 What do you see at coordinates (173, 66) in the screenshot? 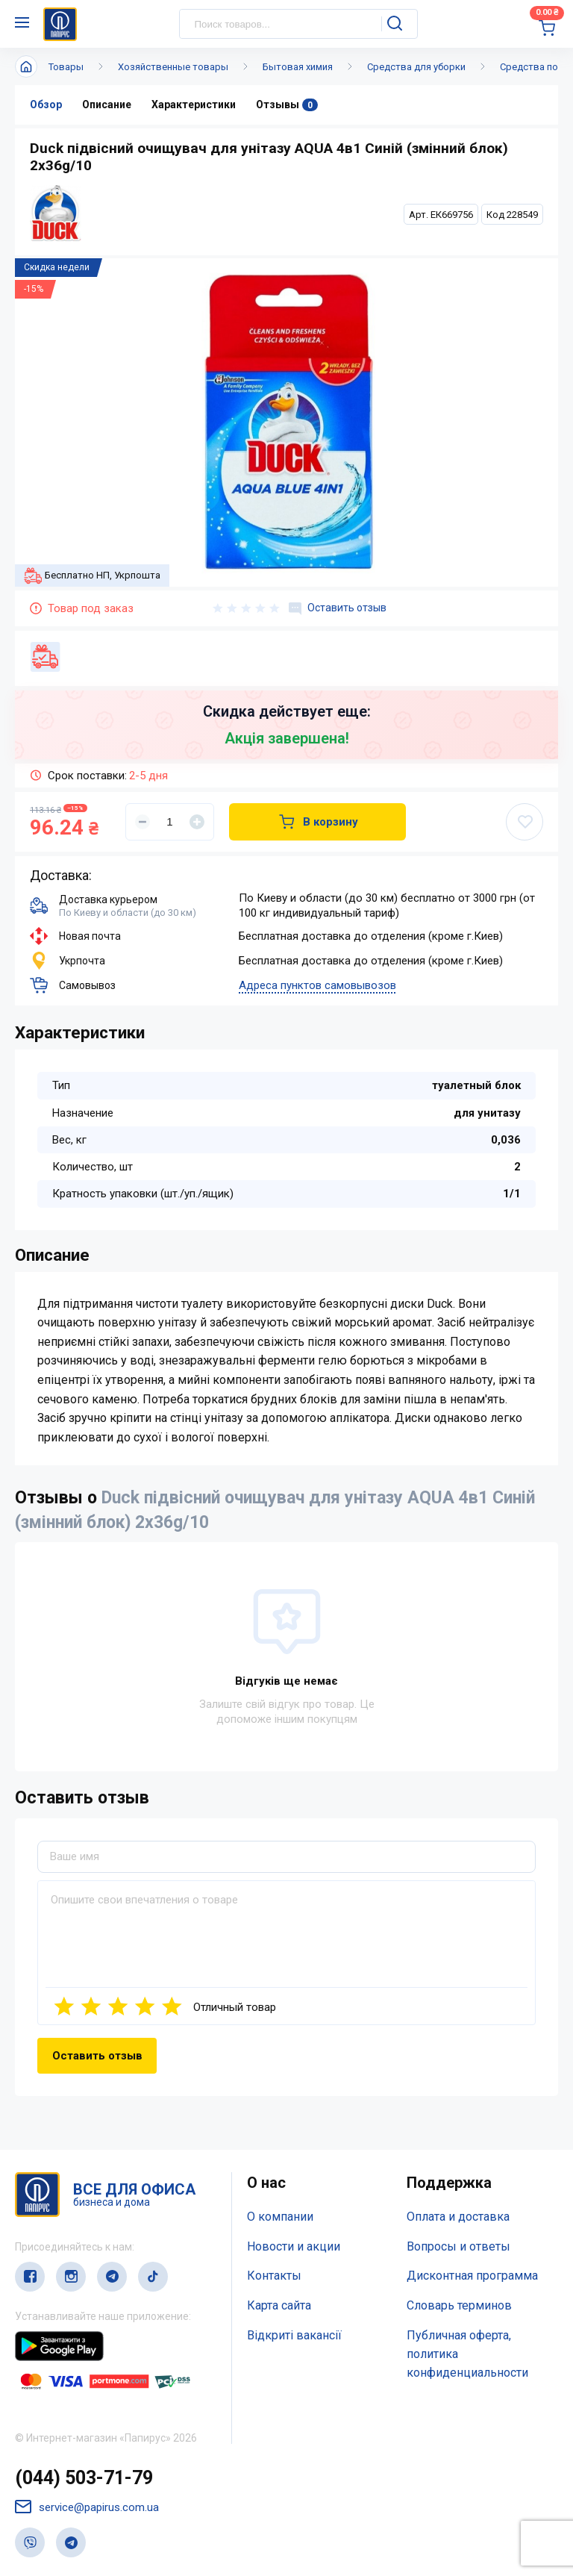
I see `Хозяйственные товары` at bounding box center [173, 66].